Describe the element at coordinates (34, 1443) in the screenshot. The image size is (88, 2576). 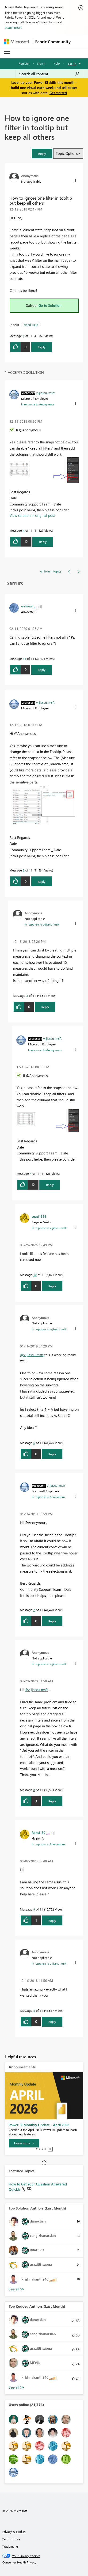
I see `6 [Message 6 of 11]` at that location.